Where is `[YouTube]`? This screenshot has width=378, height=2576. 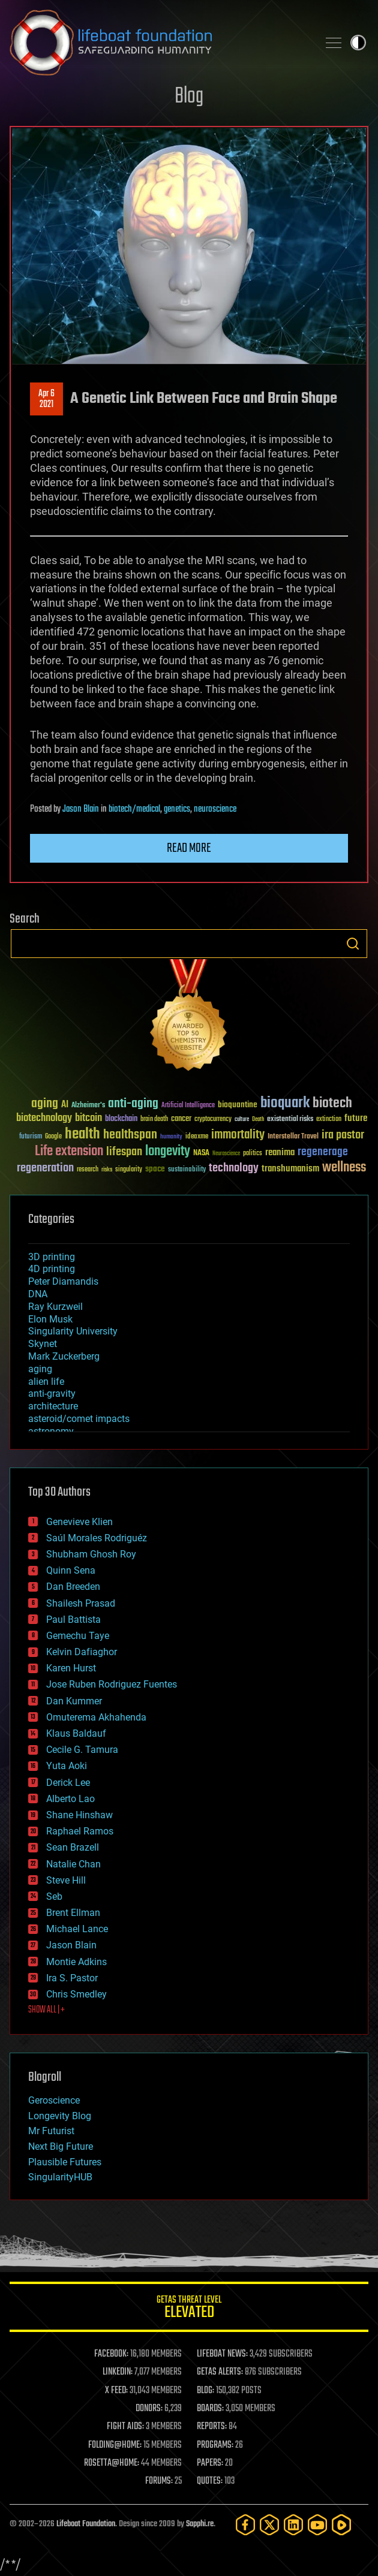
[YouTube] is located at coordinates (317, 2524).